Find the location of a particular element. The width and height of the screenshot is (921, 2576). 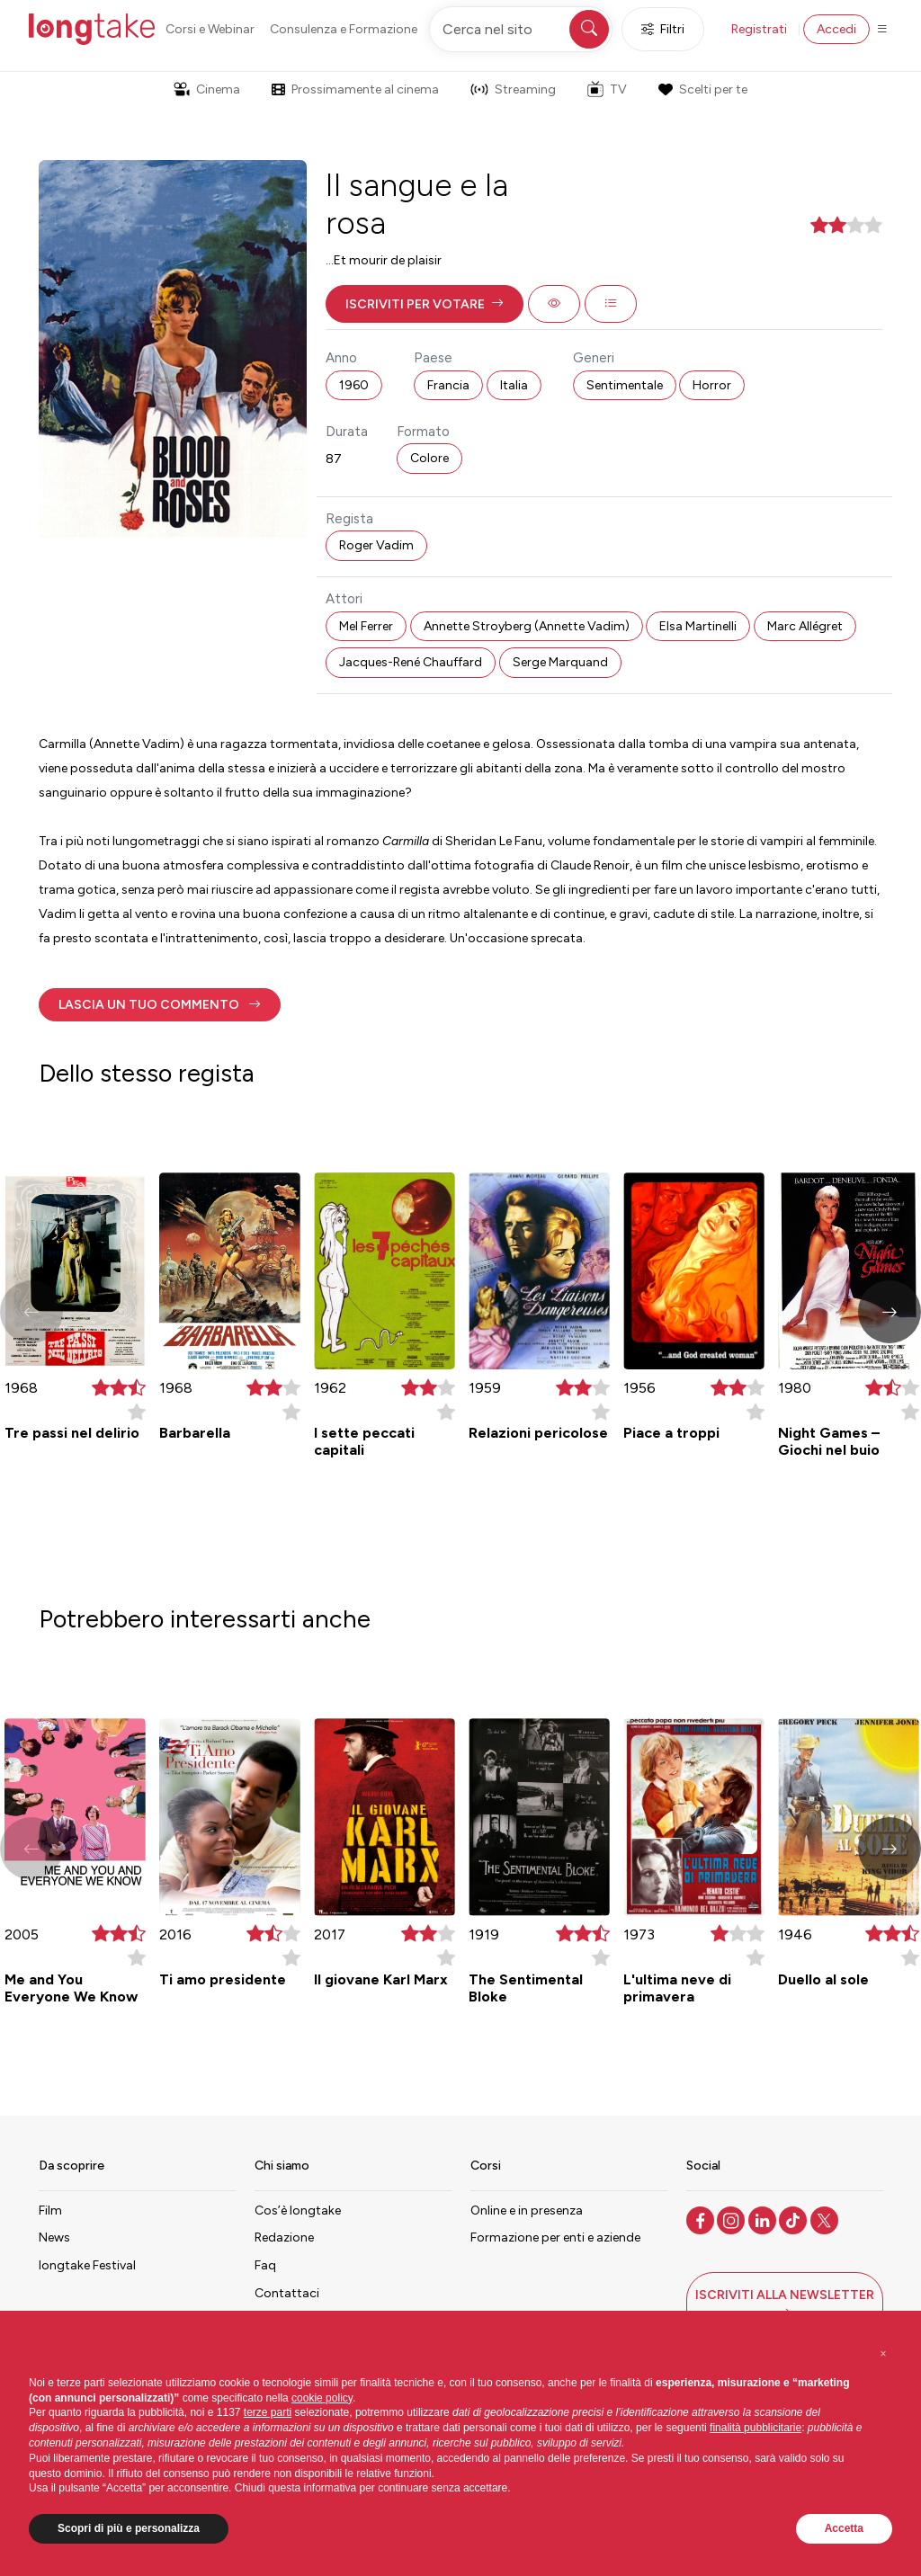

Francia [button] is located at coordinates (448, 385).